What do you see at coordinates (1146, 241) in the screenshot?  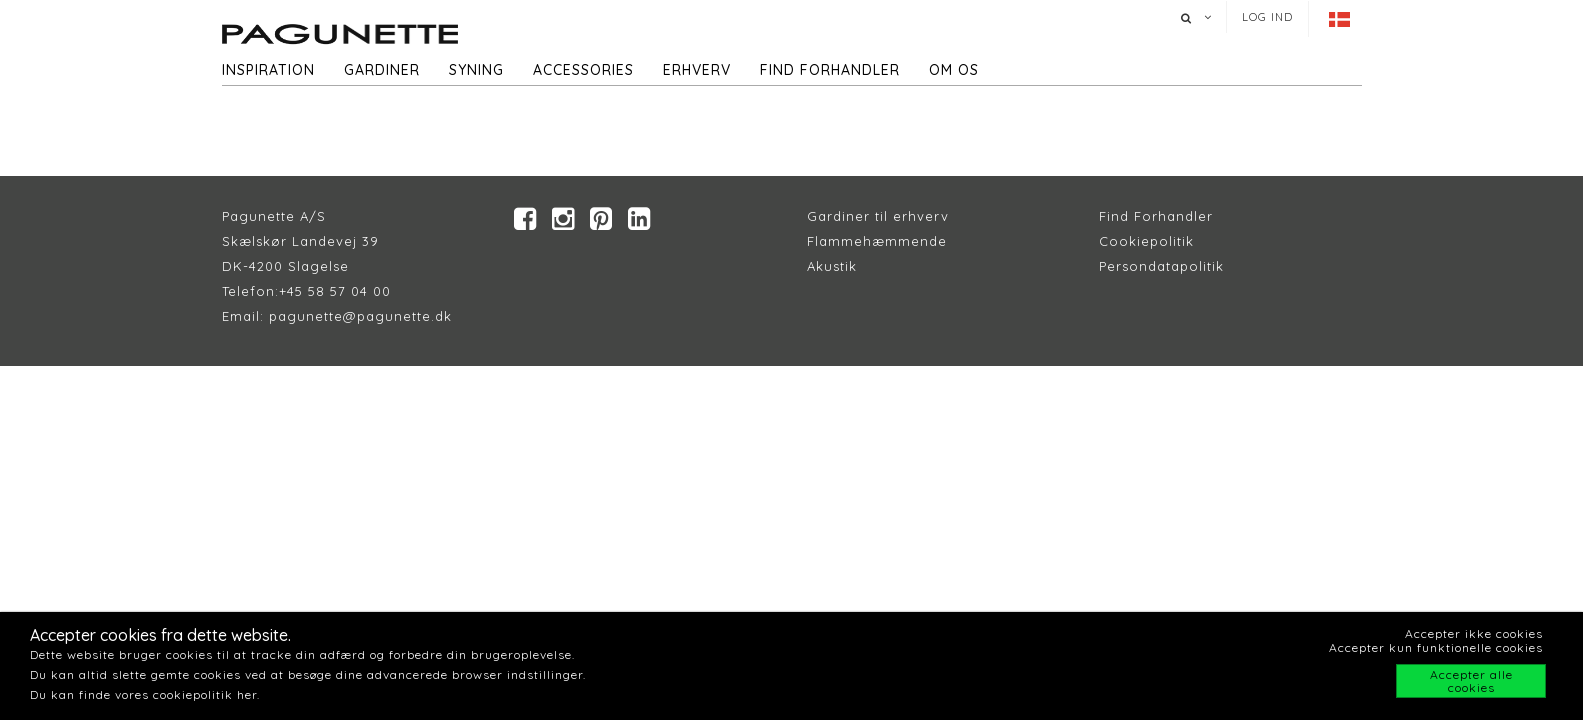 I see `Cookiepolitik` at bounding box center [1146, 241].